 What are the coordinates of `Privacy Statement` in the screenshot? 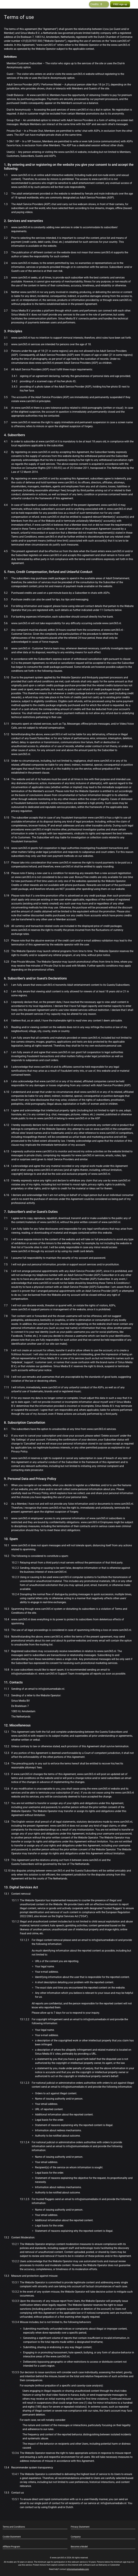 It's located at (80, 2526).